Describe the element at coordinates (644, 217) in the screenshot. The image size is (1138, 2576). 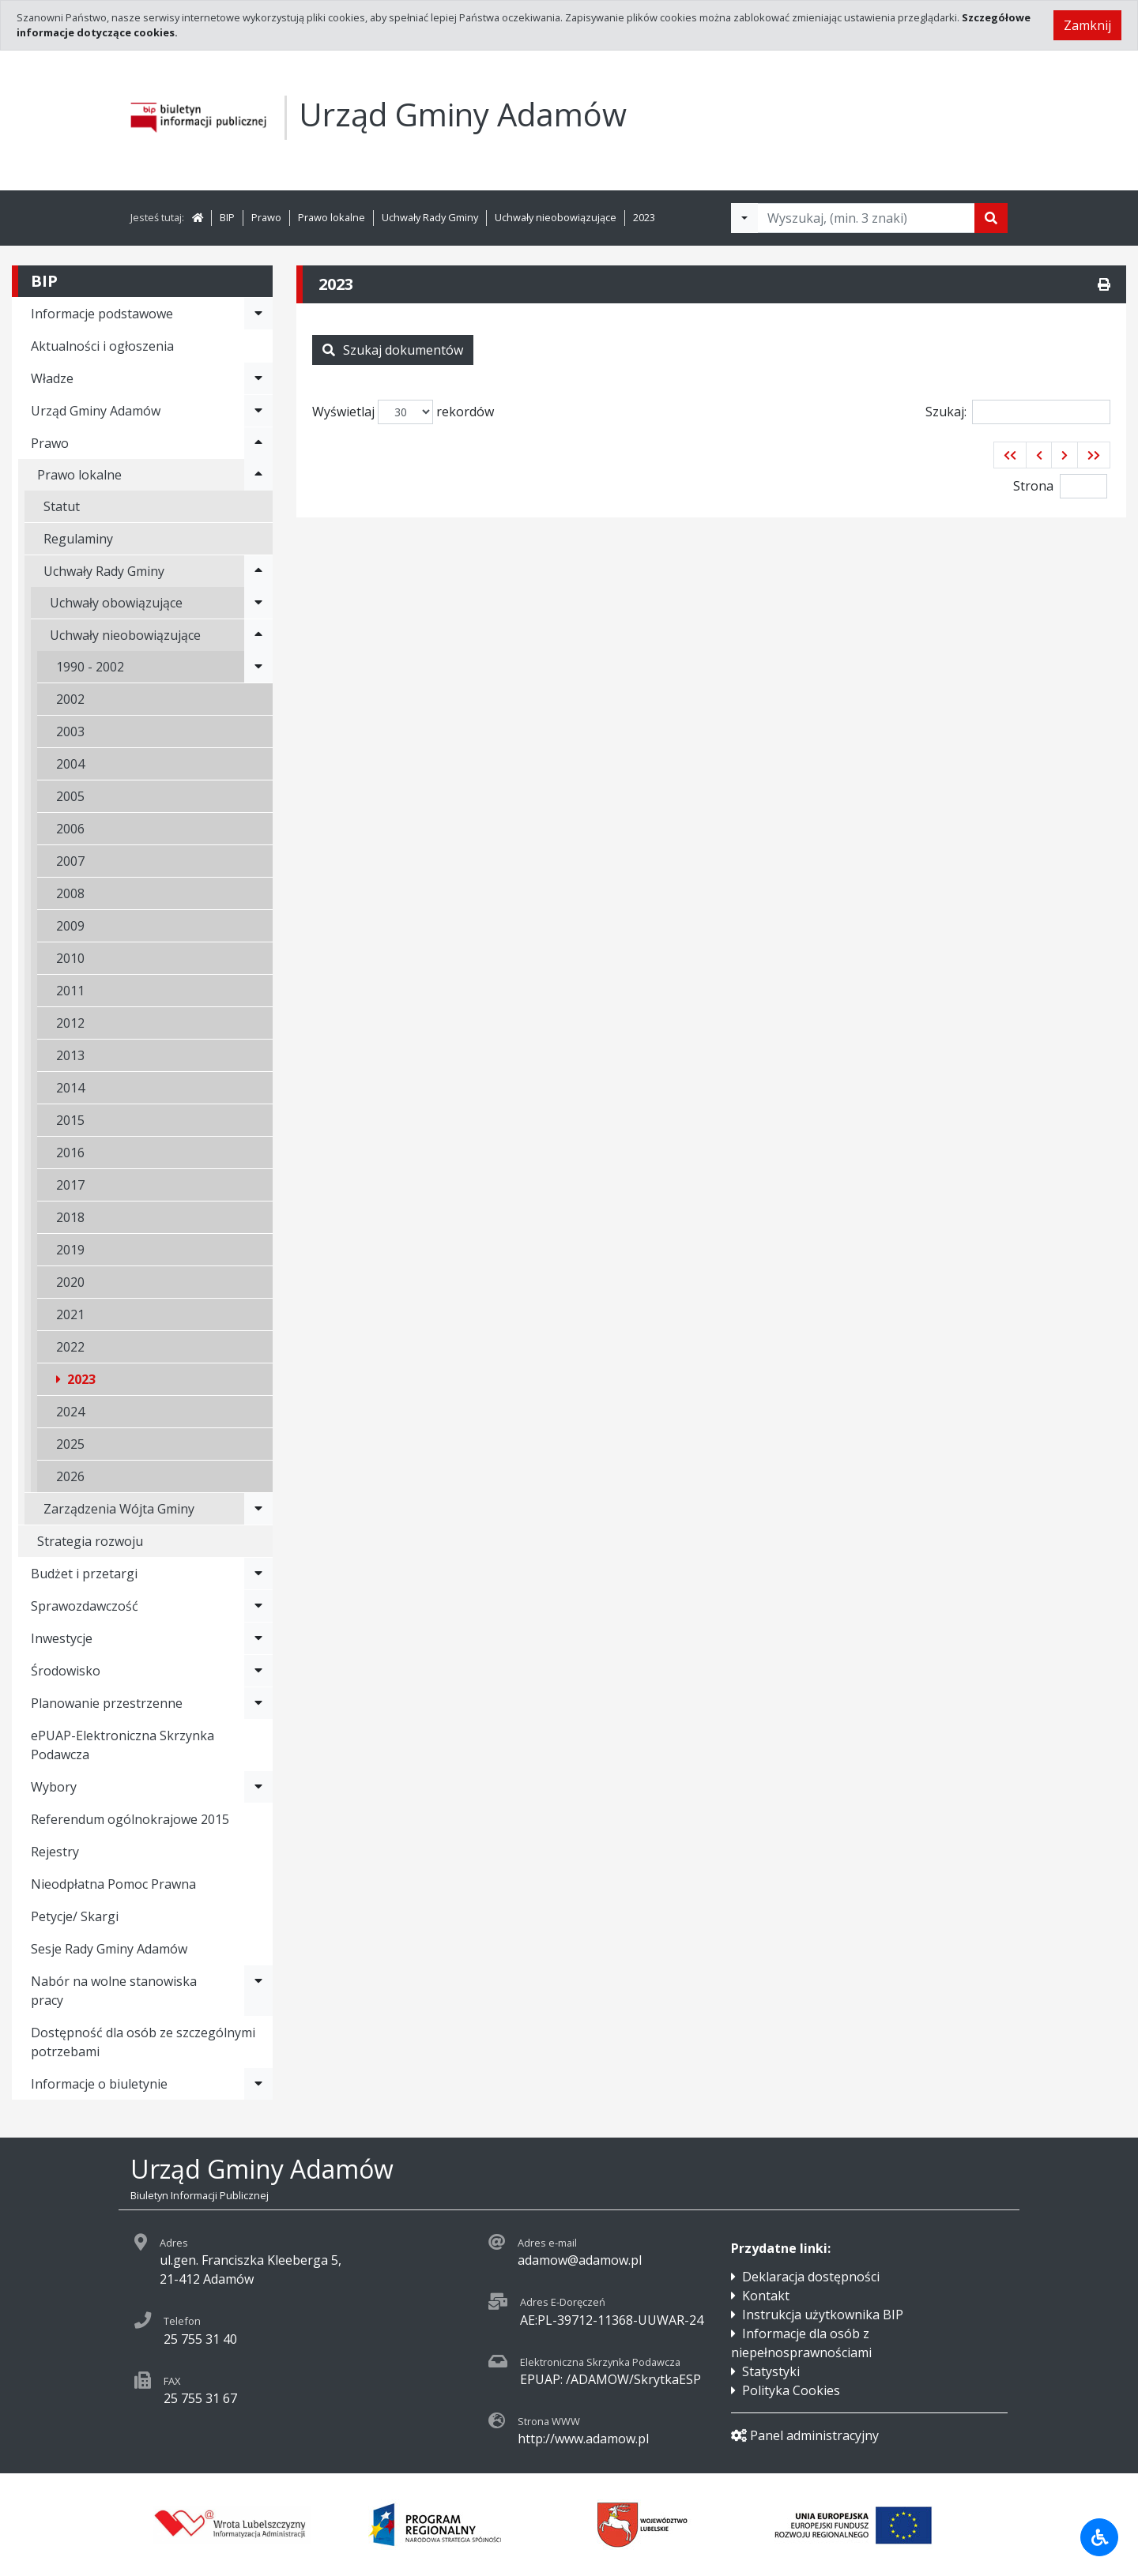
I see `2023` at that location.